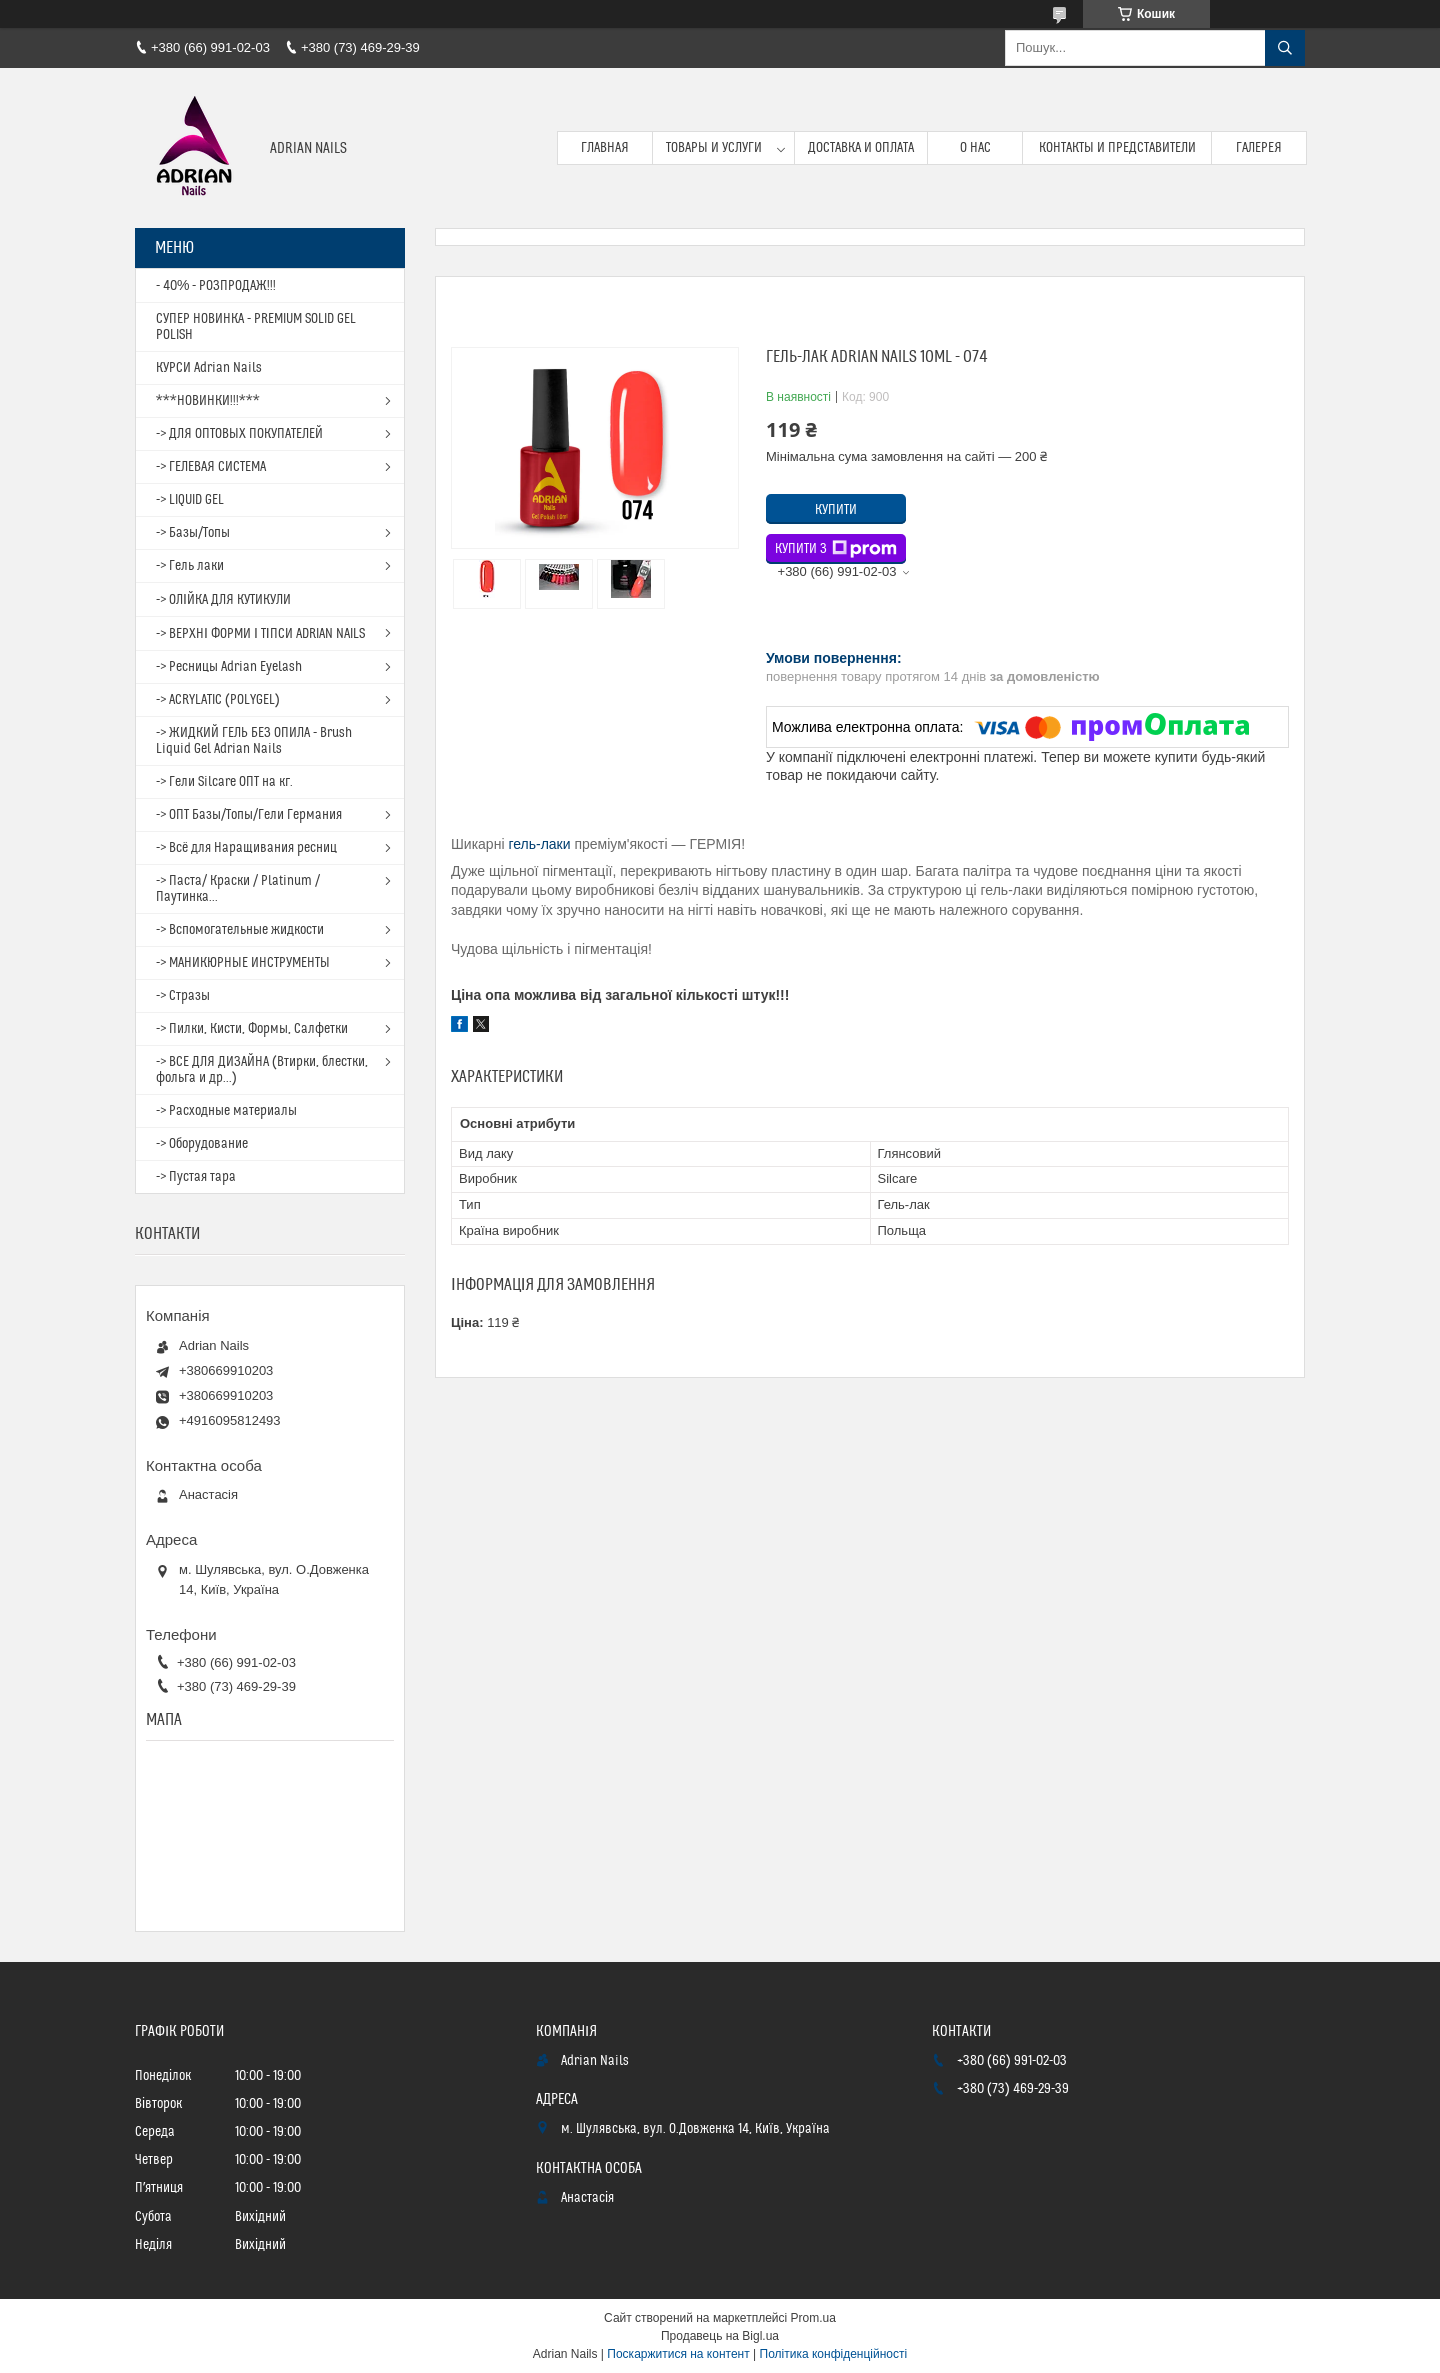 The image size is (1440, 2373). I want to click on - 40% - РОЗПРОДАЖ!!!, so click(216, 286).